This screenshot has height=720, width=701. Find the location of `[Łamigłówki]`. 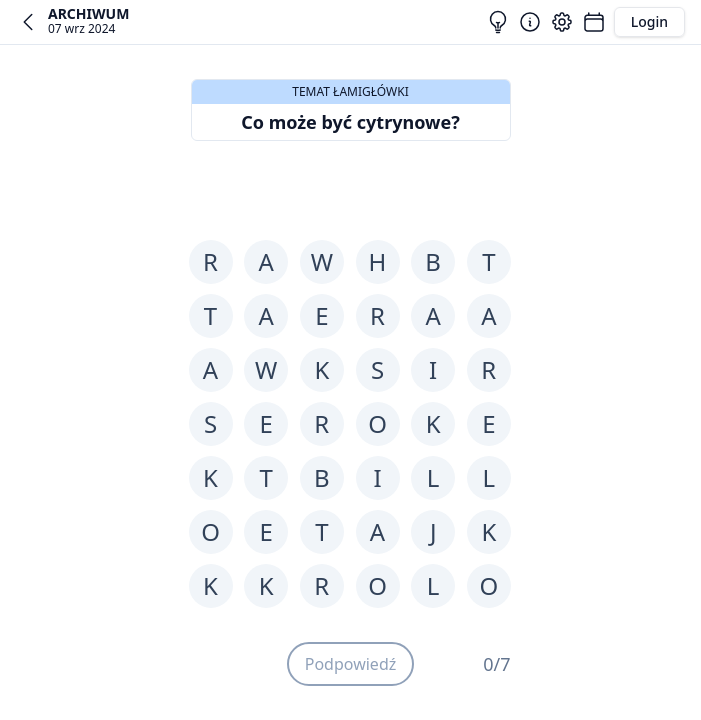

[Łamigłówki] is located at coordinates (594, 22).